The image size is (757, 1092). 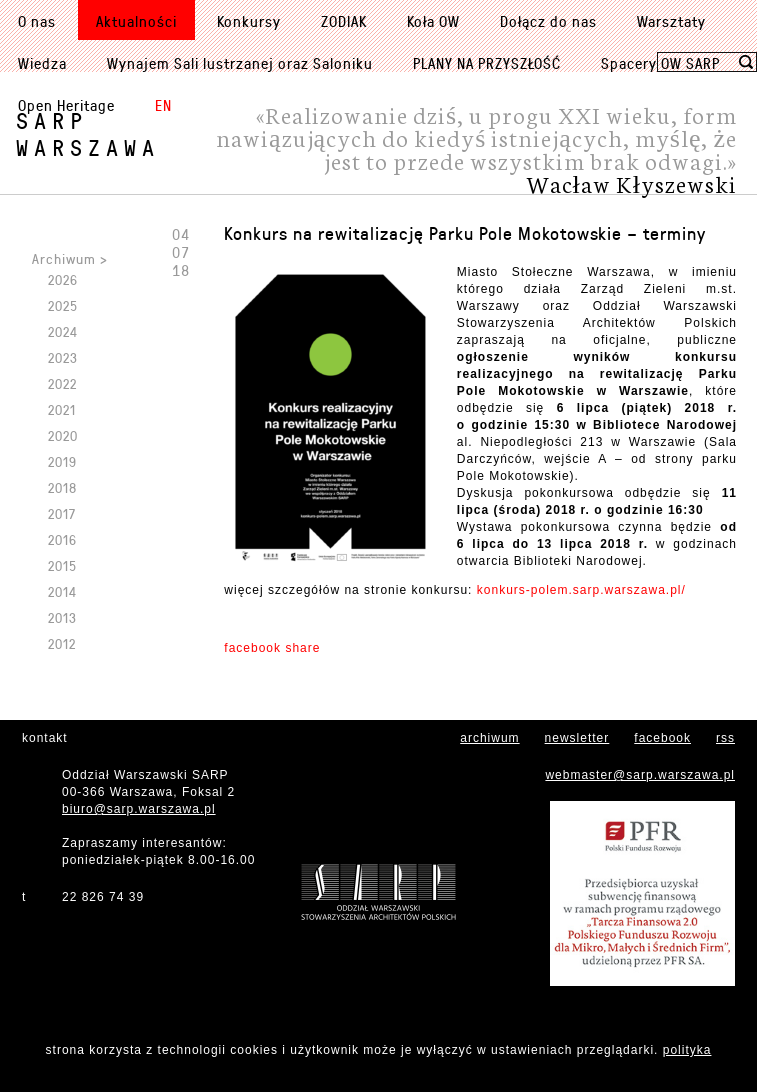 I want to click on 2016, so click(x=62, y=539).